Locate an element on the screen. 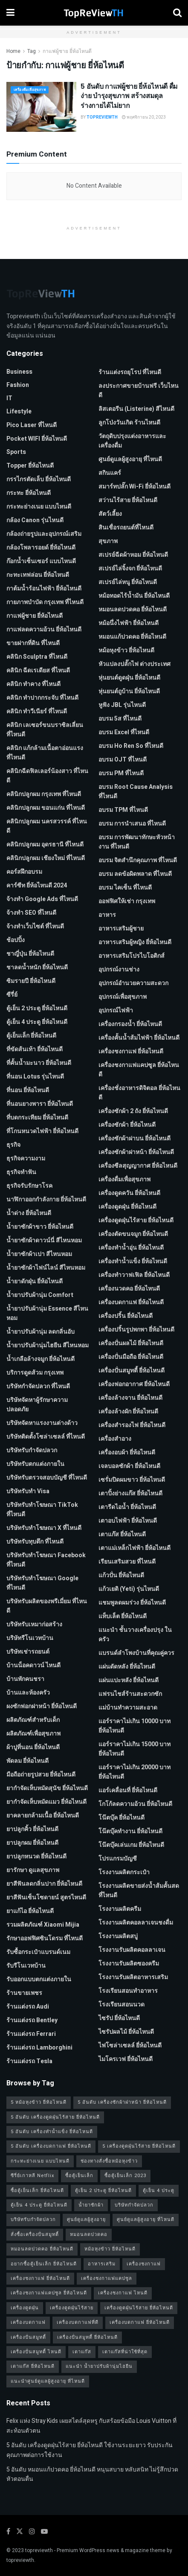 This screenshot has width=188, height=2576. ที่โกนหนวดไฟฟ้า ยี่ห้อไหนดี is located at coordinates (42, 1131).